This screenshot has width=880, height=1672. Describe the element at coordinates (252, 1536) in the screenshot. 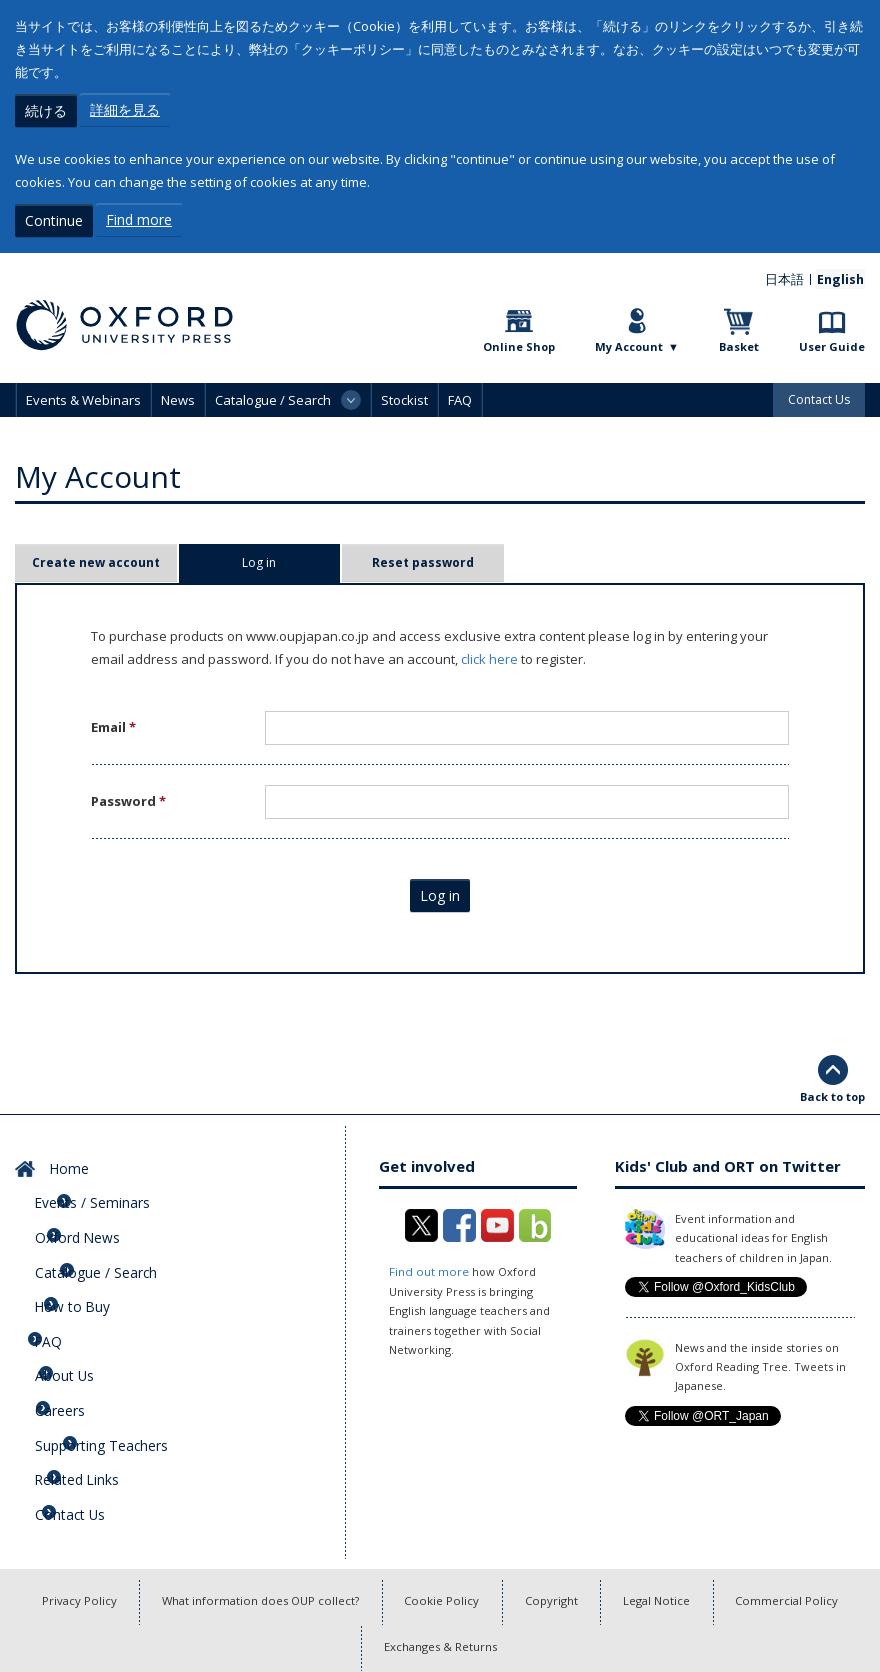

I see `What information does OUP collect?` at that location.